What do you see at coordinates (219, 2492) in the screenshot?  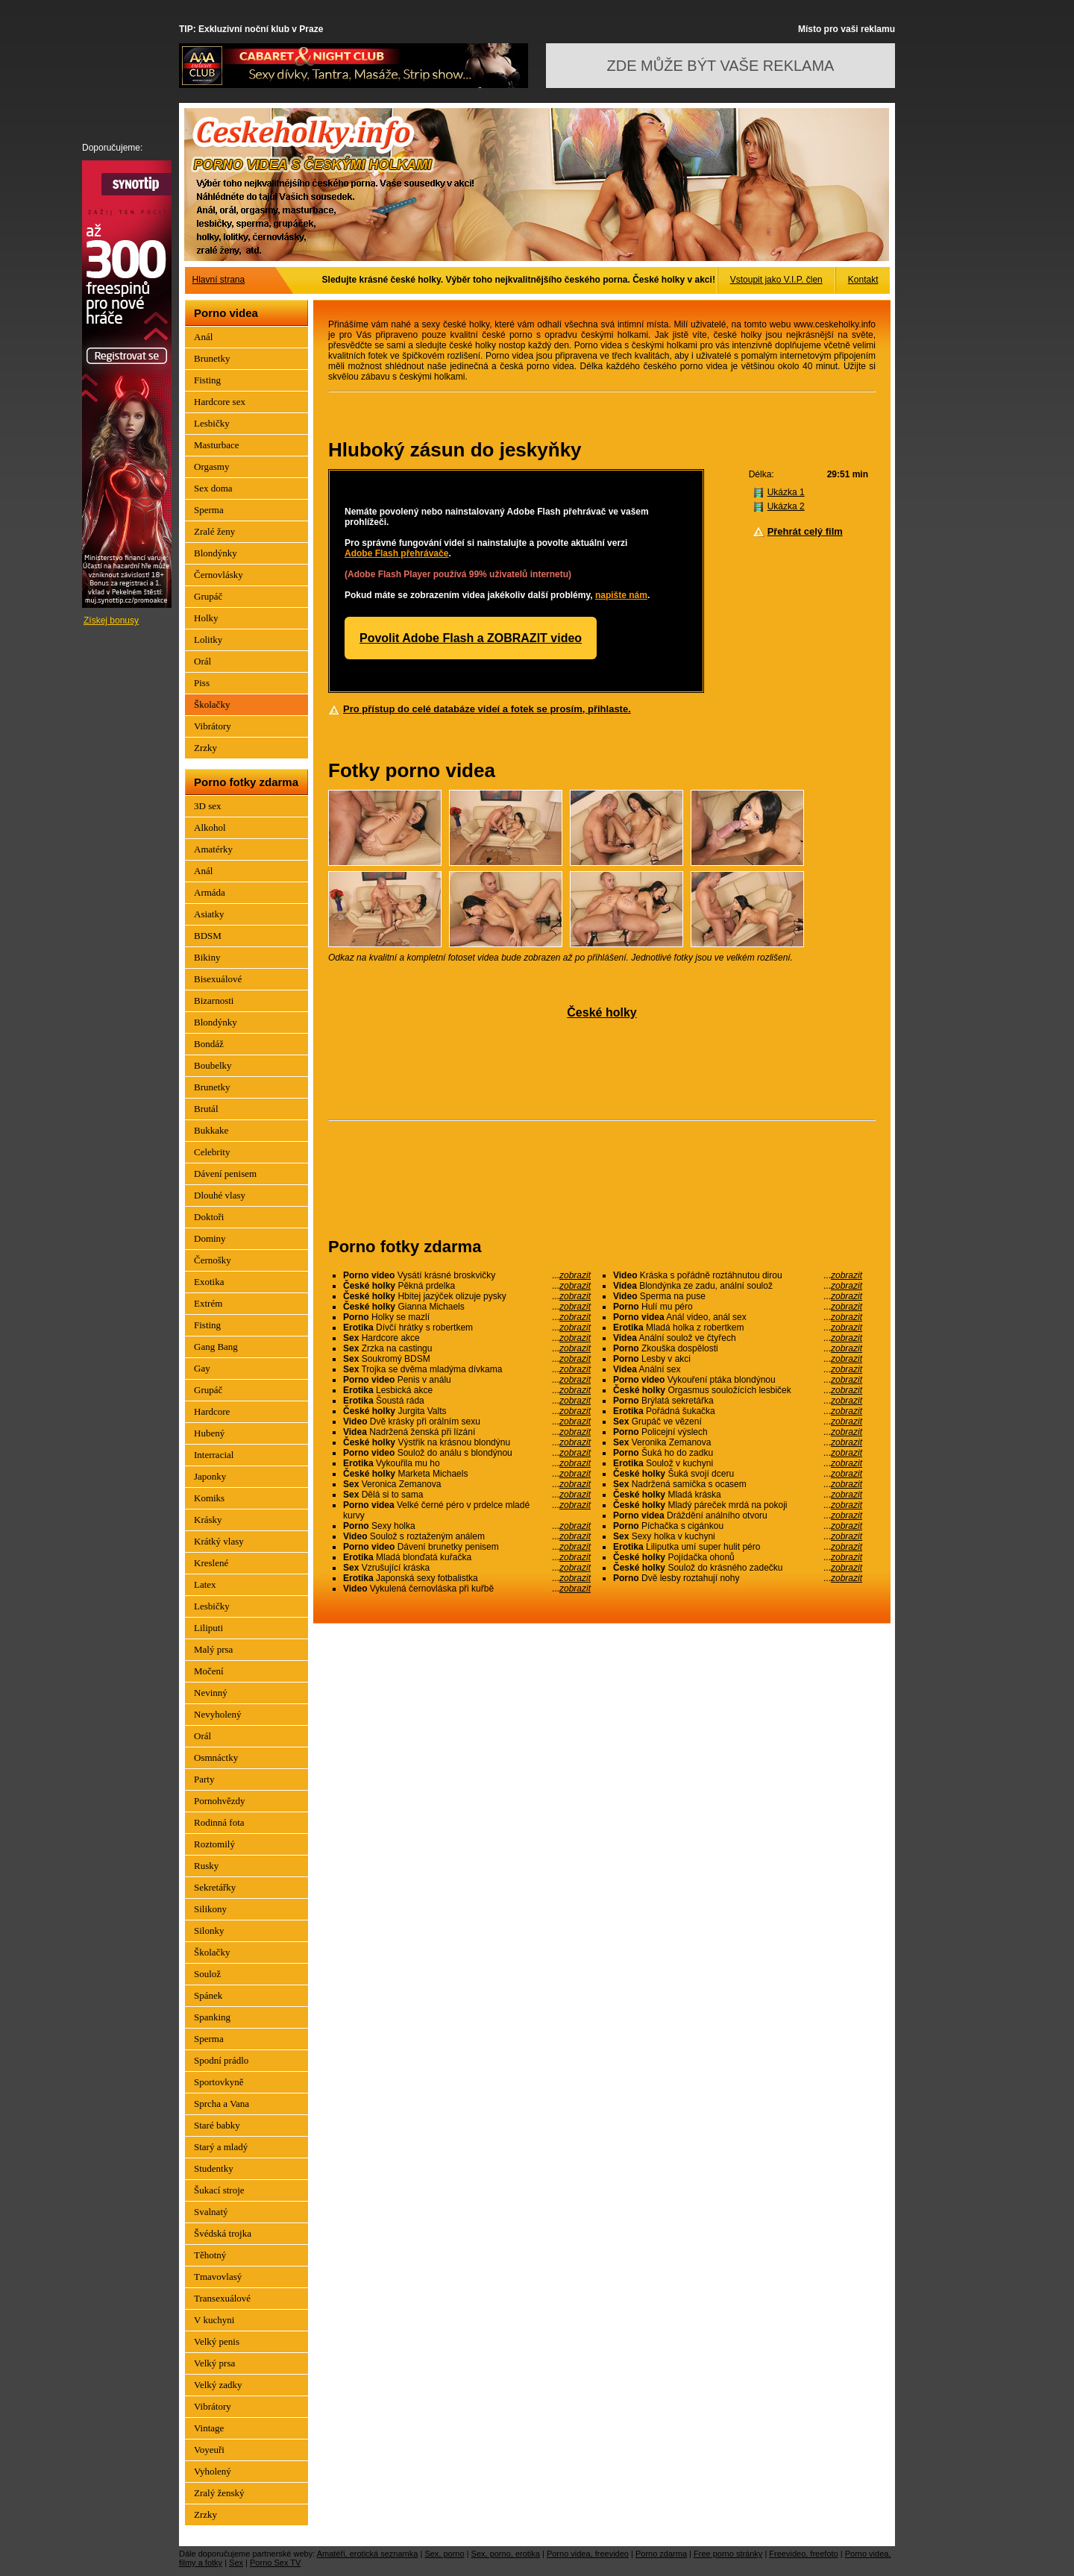 I see `Zralý ženský` at bounding box center [219, 2492].